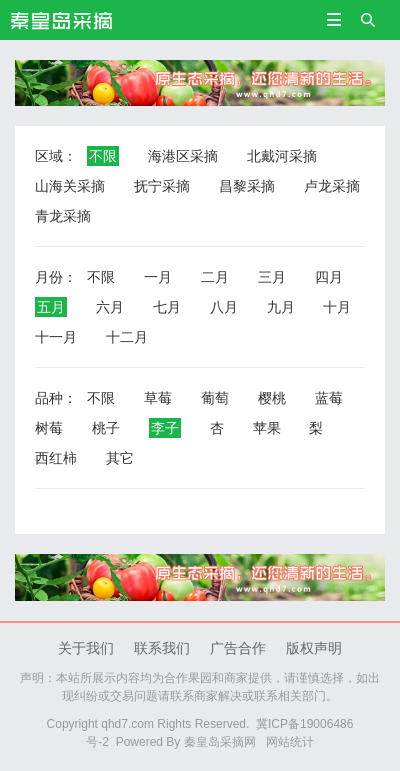  I want to click on 四月, so click(329, 277).